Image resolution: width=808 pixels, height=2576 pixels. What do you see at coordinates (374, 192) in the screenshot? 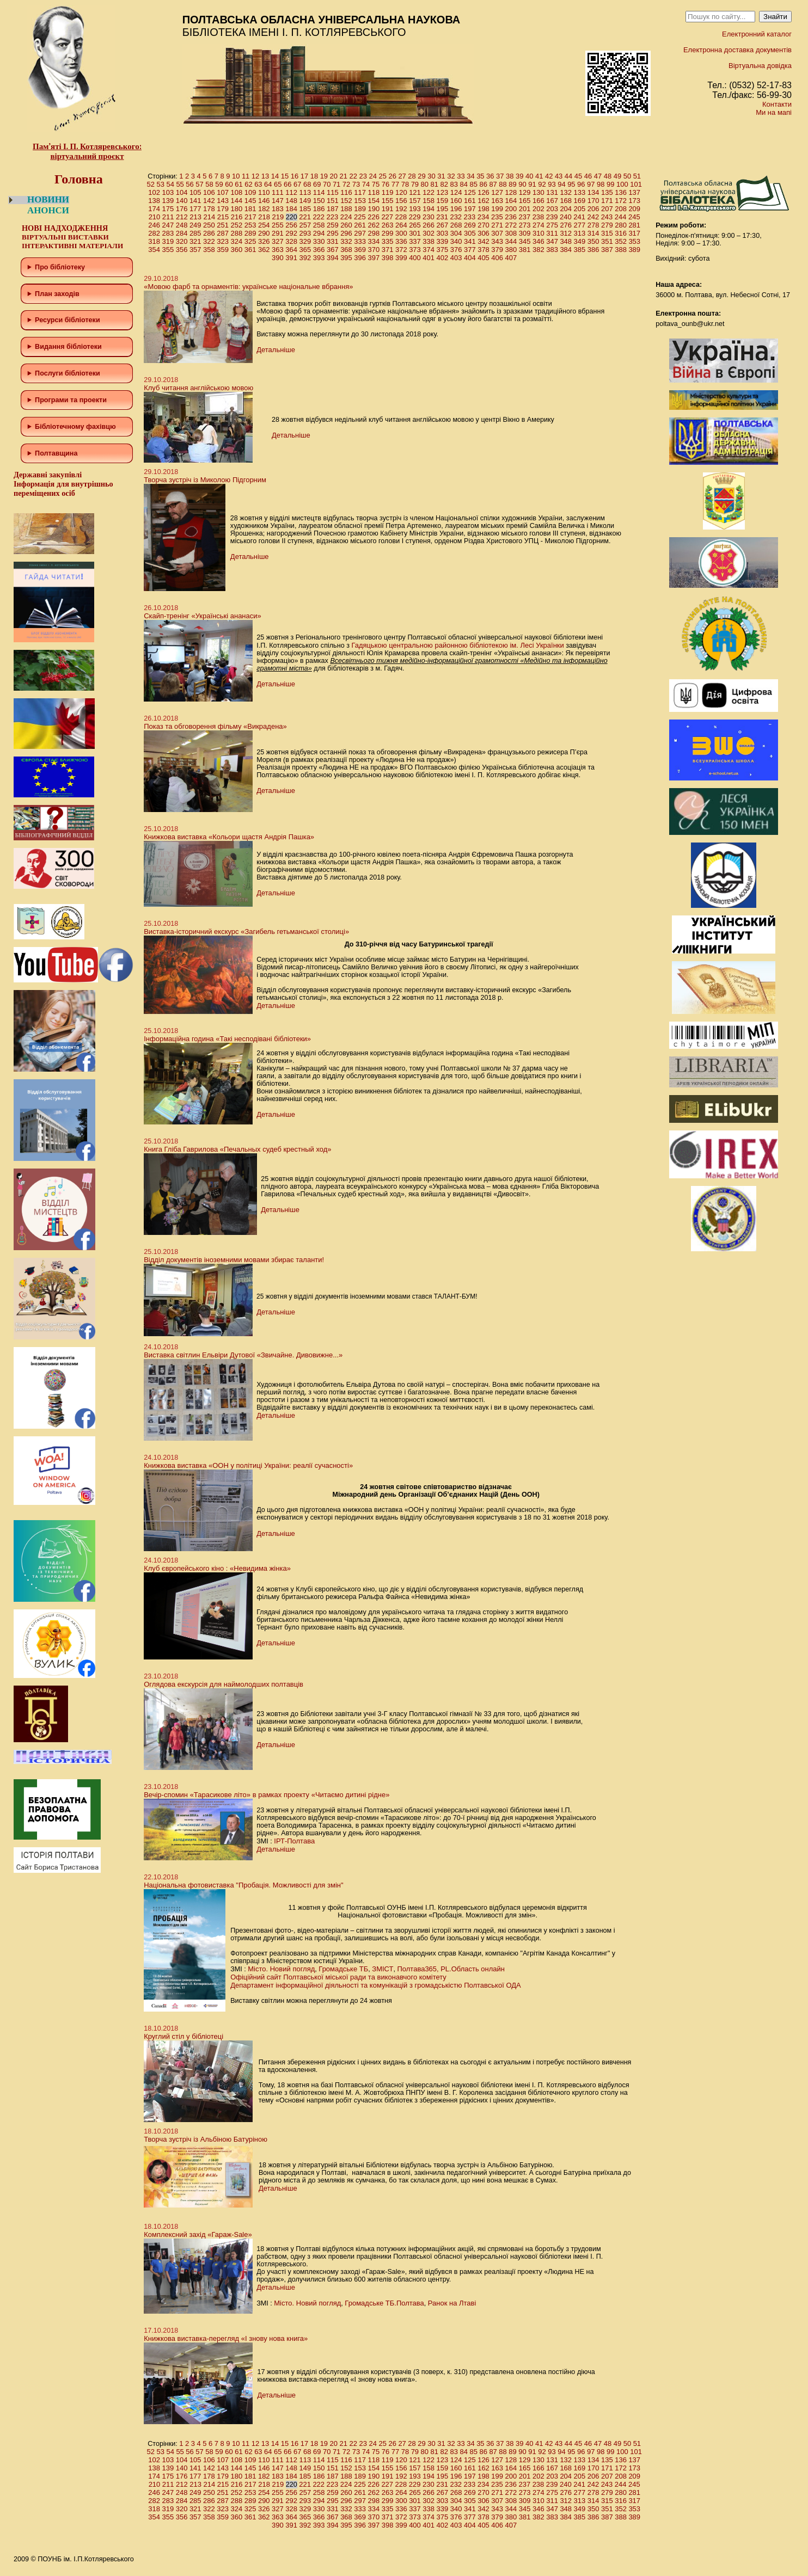
I see `118` at bounding box center [374, 192].